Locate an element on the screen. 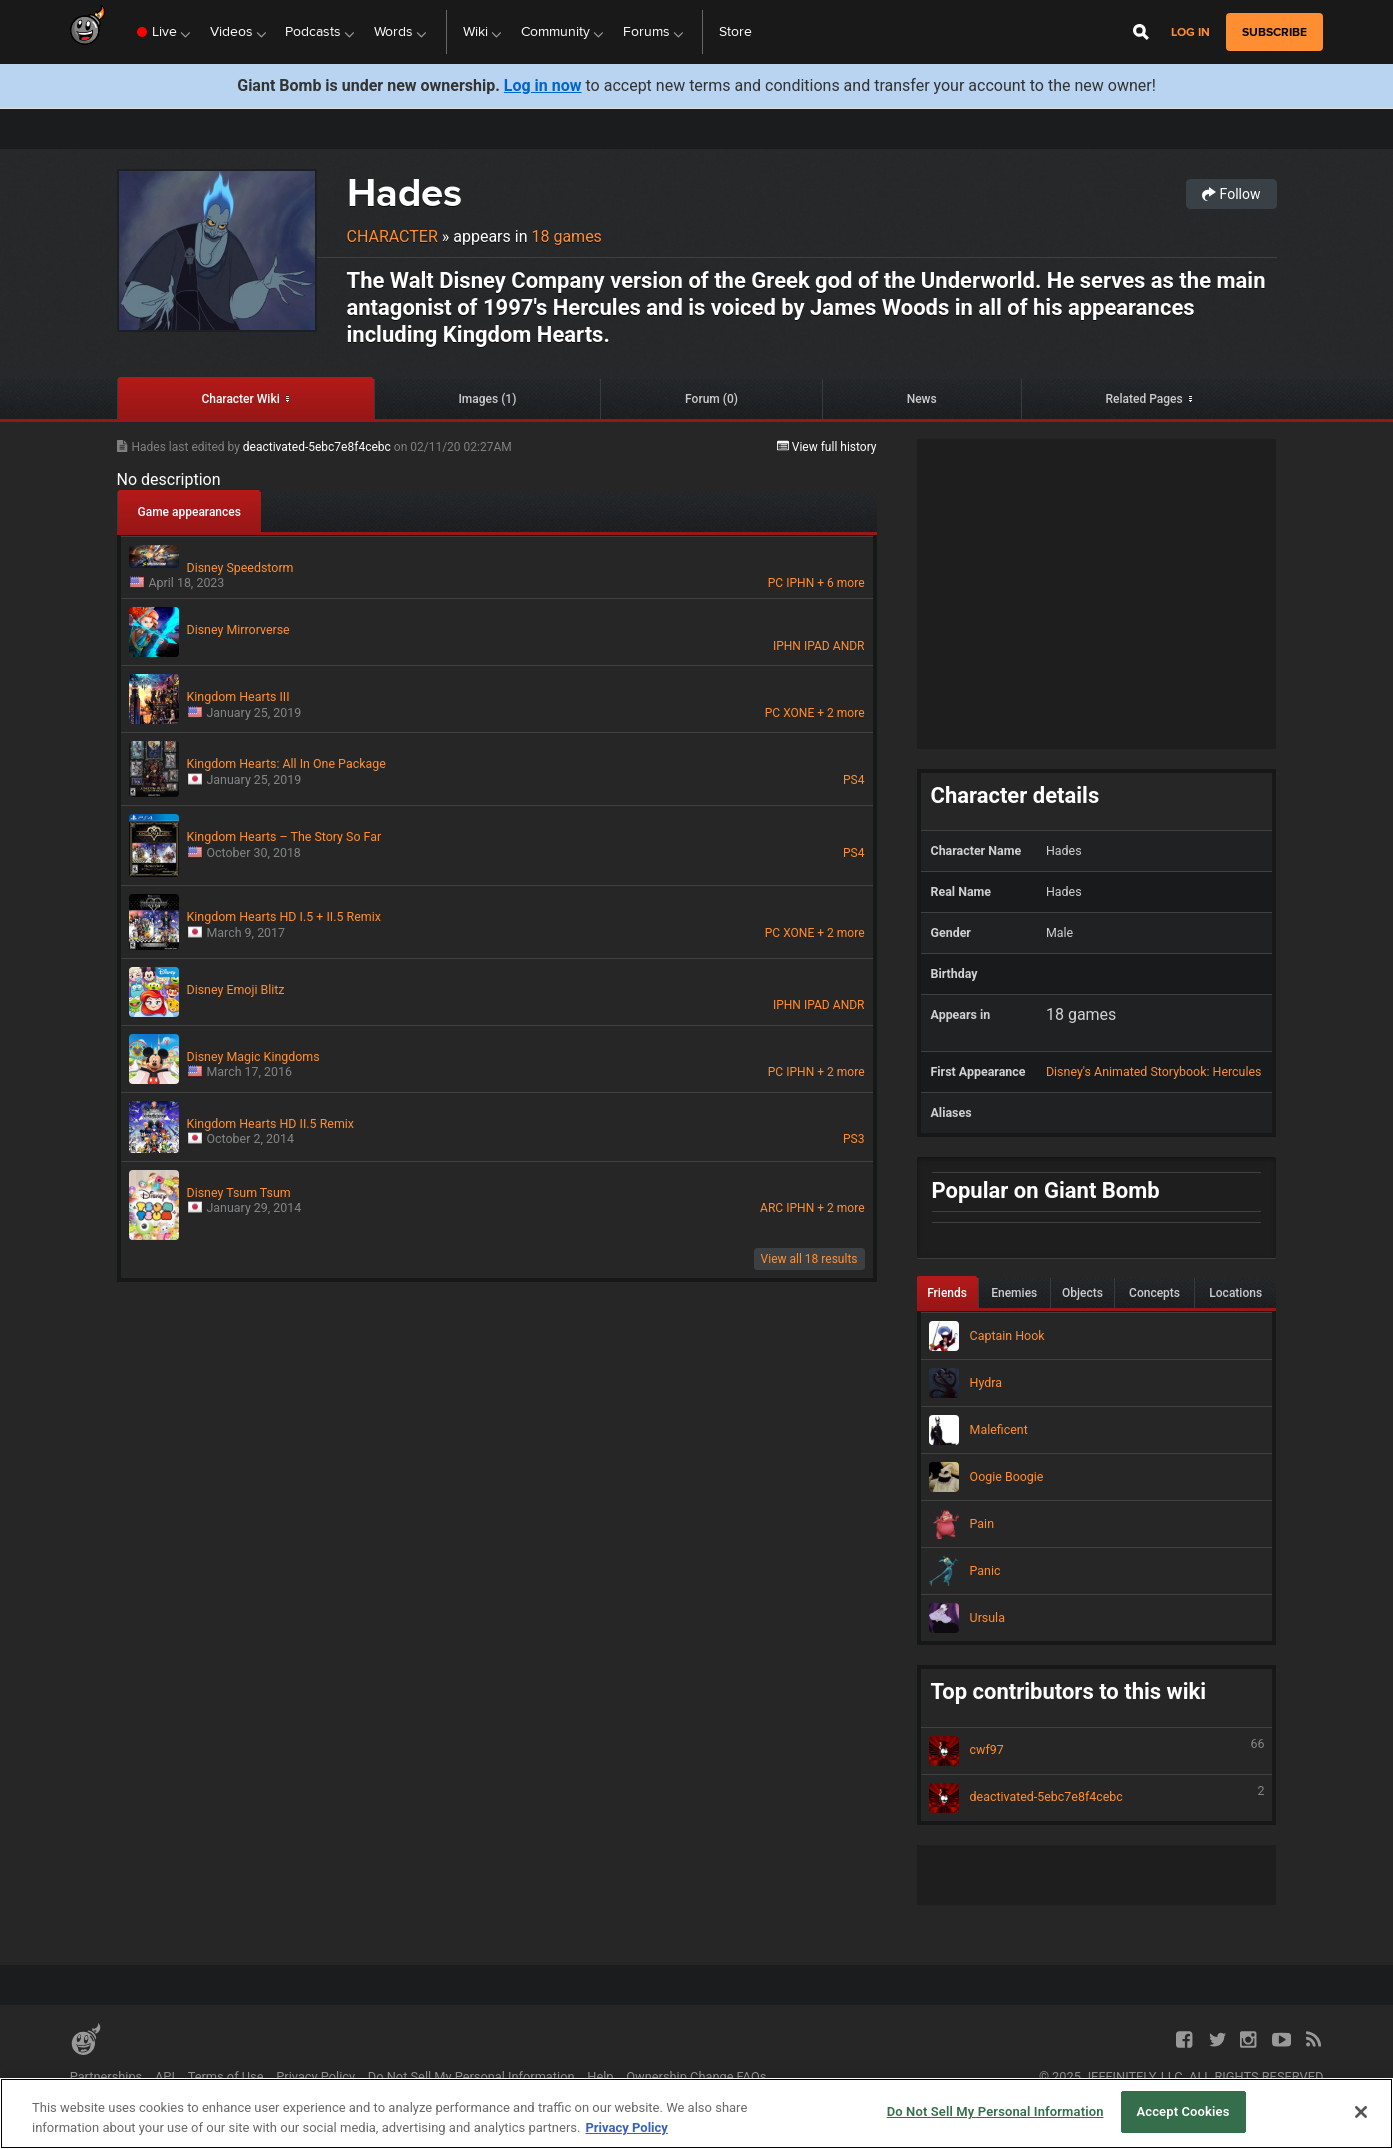  Concepts is located at coordinates (1154, 1293).